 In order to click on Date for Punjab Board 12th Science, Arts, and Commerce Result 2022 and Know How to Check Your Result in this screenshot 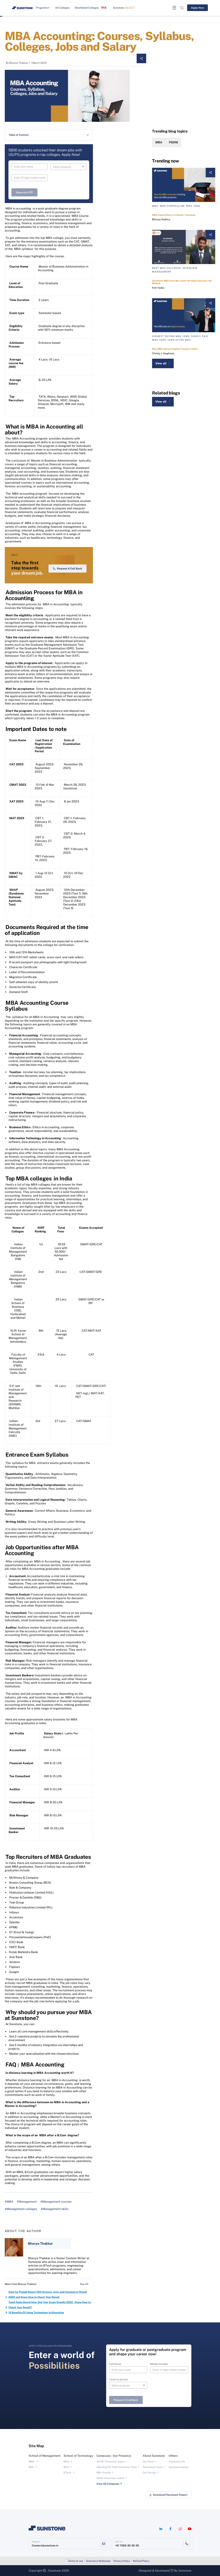, I will do `click(47, 2294)`.